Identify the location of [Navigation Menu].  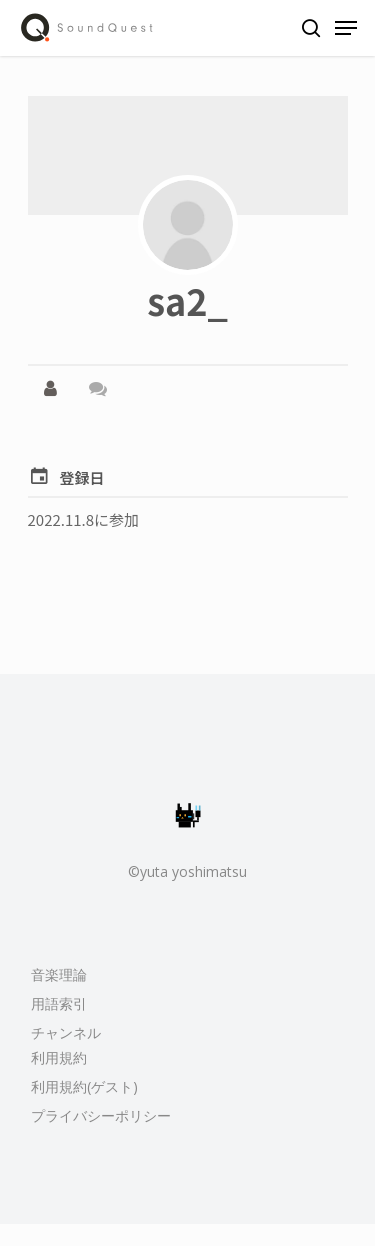
(346, 28).